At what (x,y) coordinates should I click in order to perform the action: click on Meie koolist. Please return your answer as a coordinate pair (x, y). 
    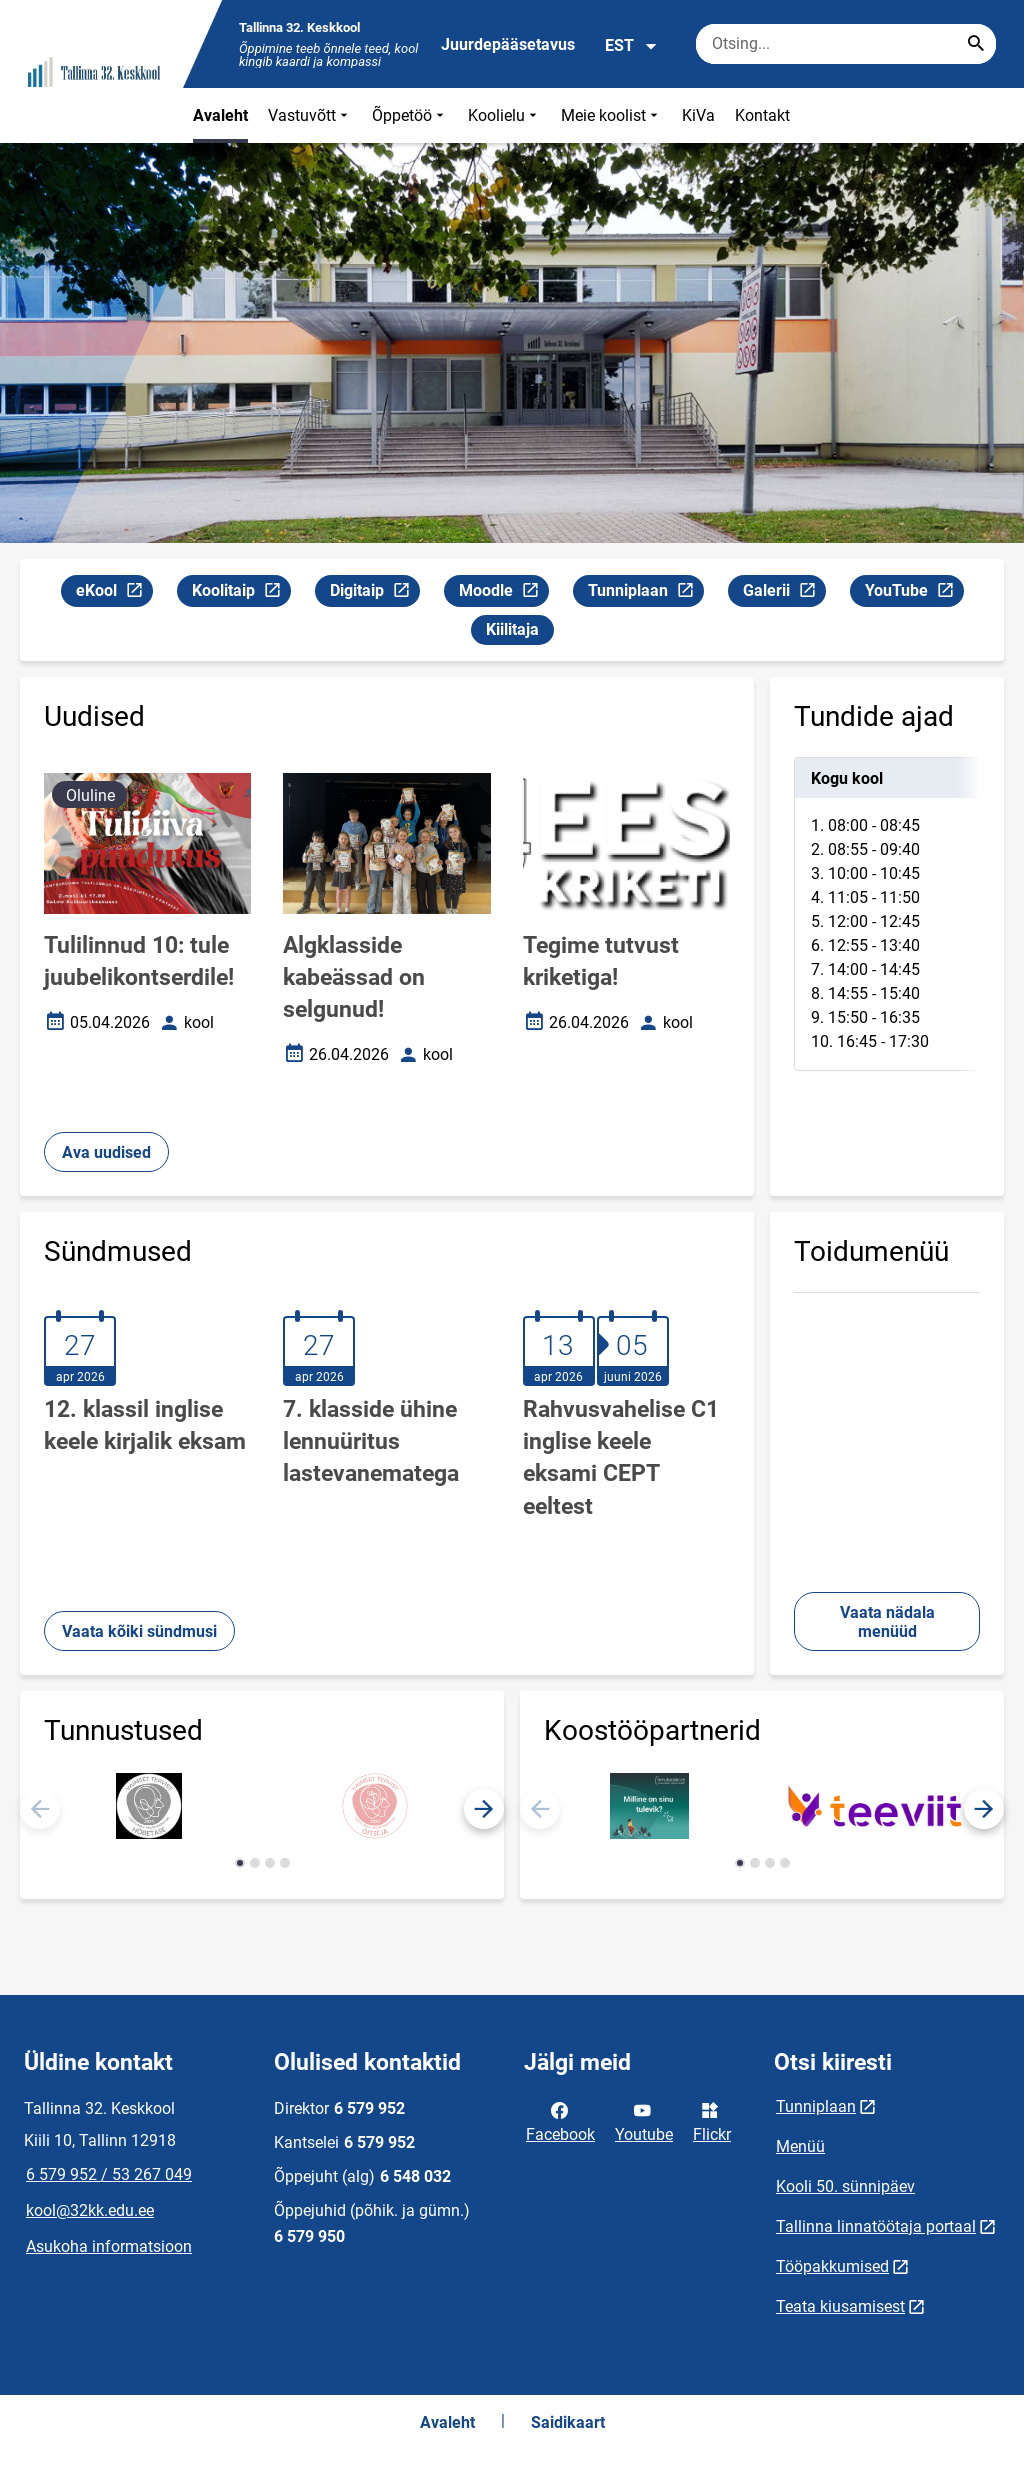
    Looking at the image, I should click on (611, 115).